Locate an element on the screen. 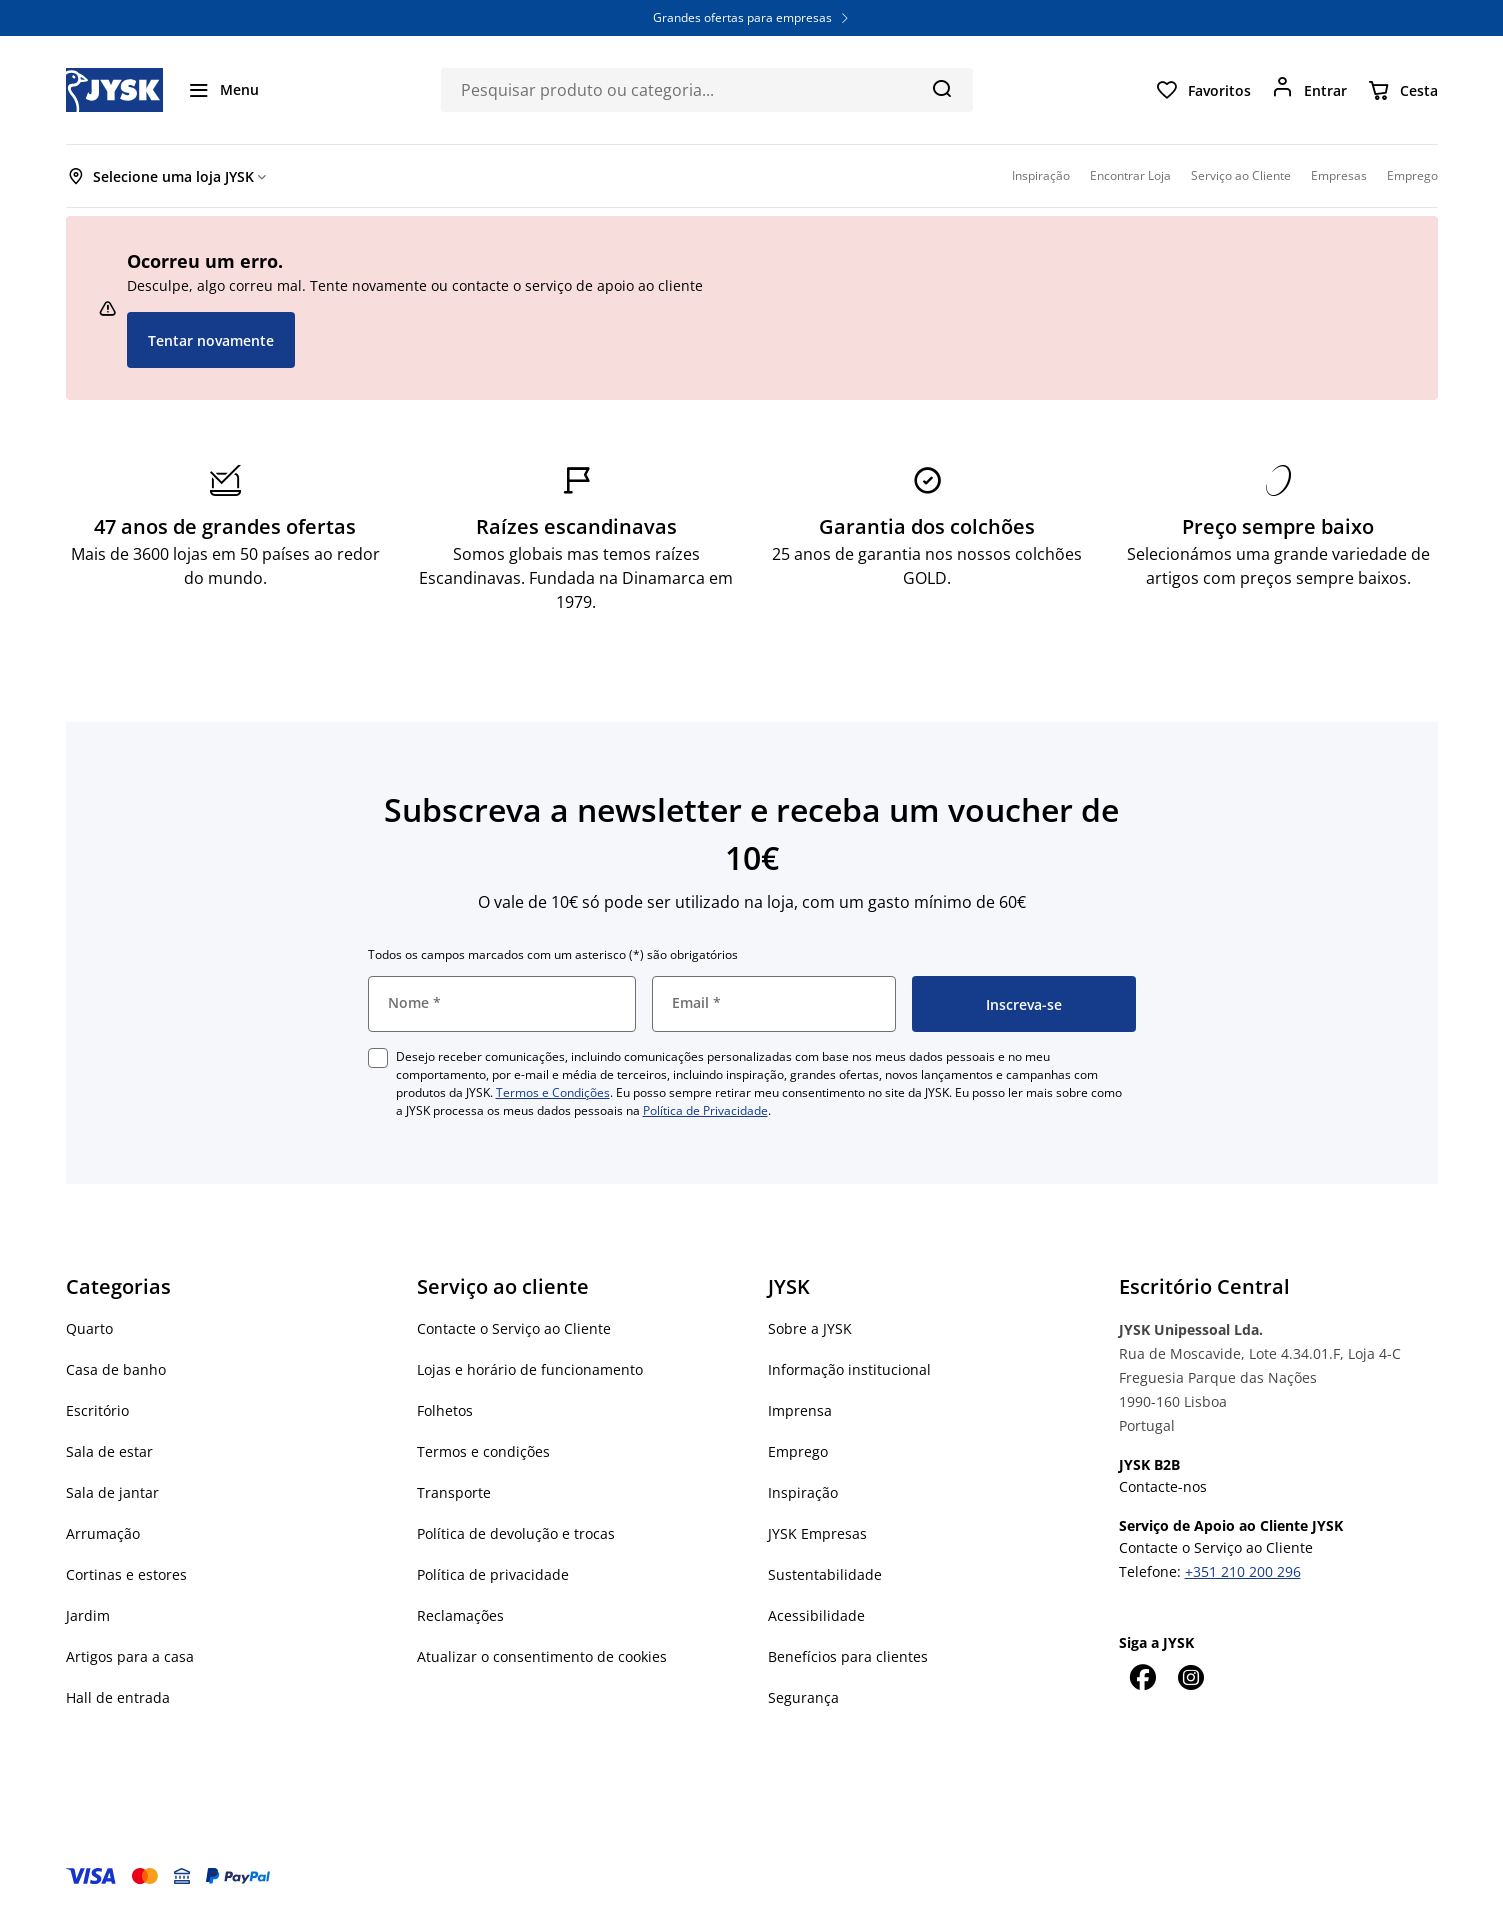  Hall de entrada is located at coordinates (118, 1697).